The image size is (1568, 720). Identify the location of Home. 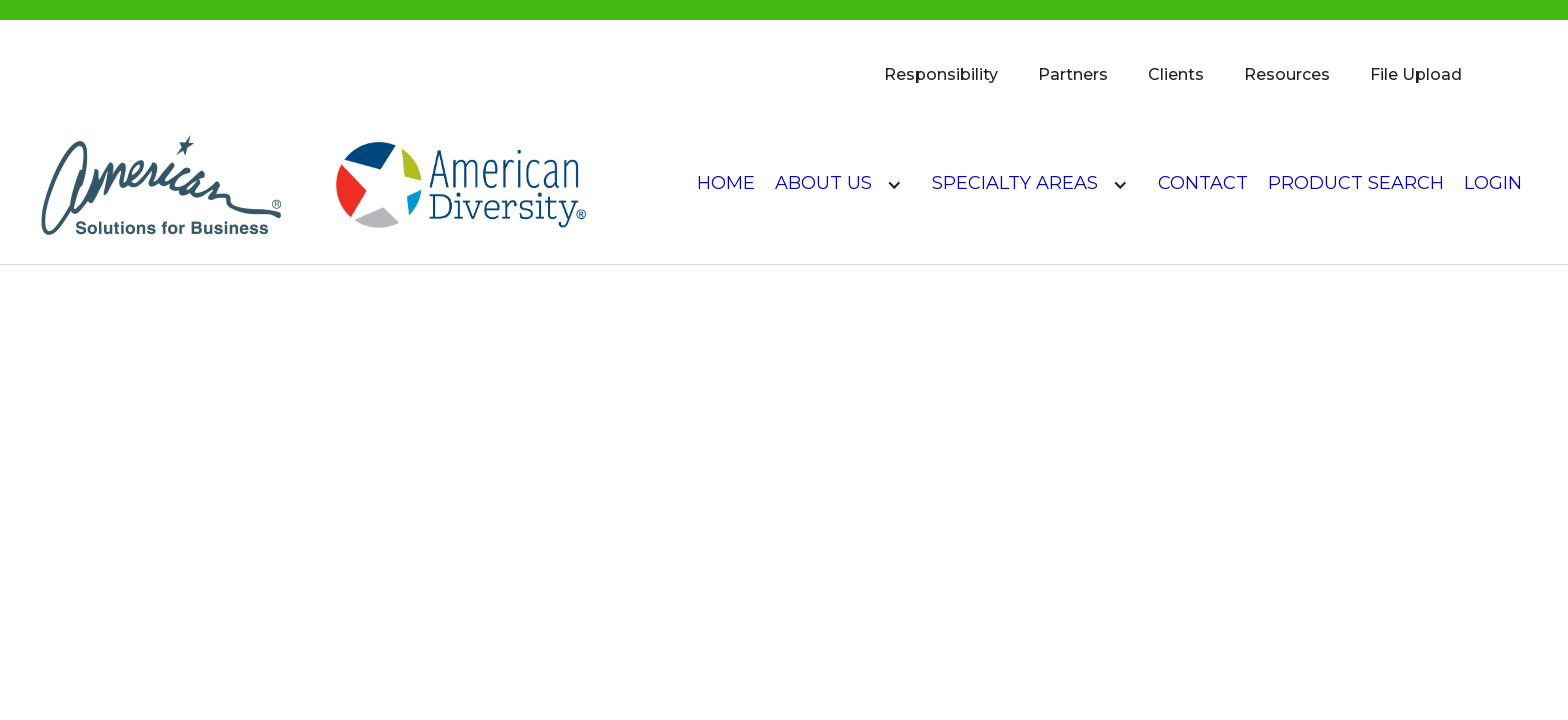
(726, 183).